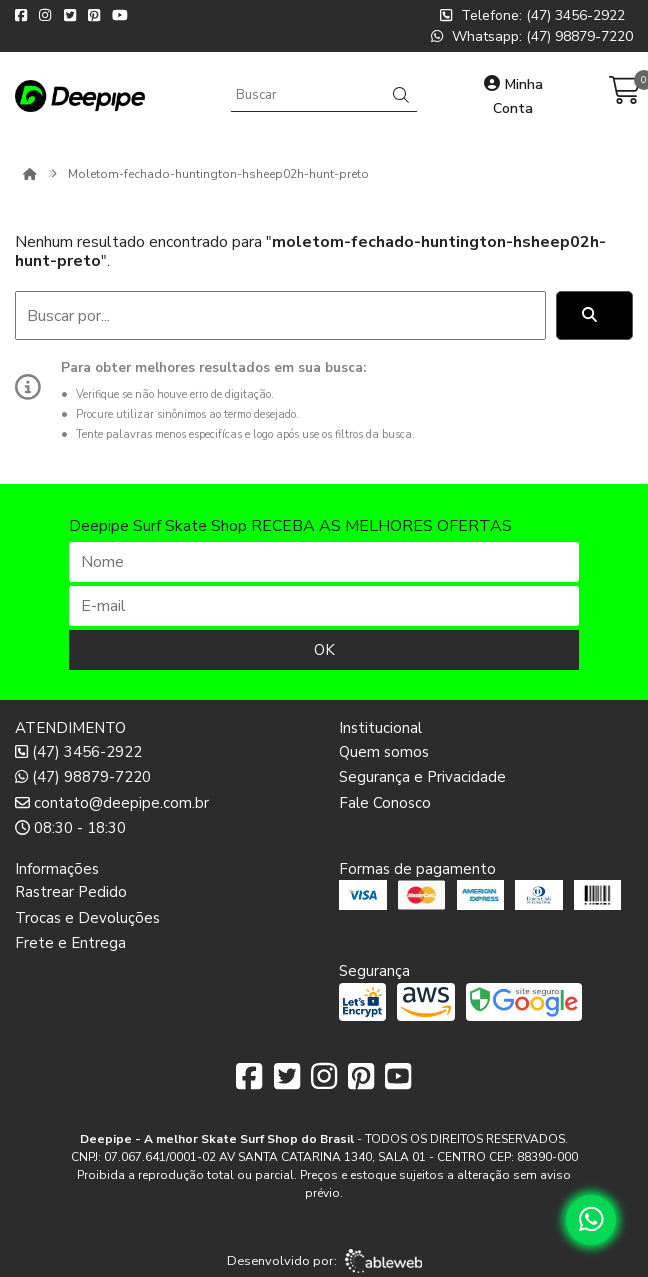 This screenshot has height=1277, width=648. Describe the element at coordinates (78, 752) in the screenshot. I see `(47) 3456-2922` at that location.